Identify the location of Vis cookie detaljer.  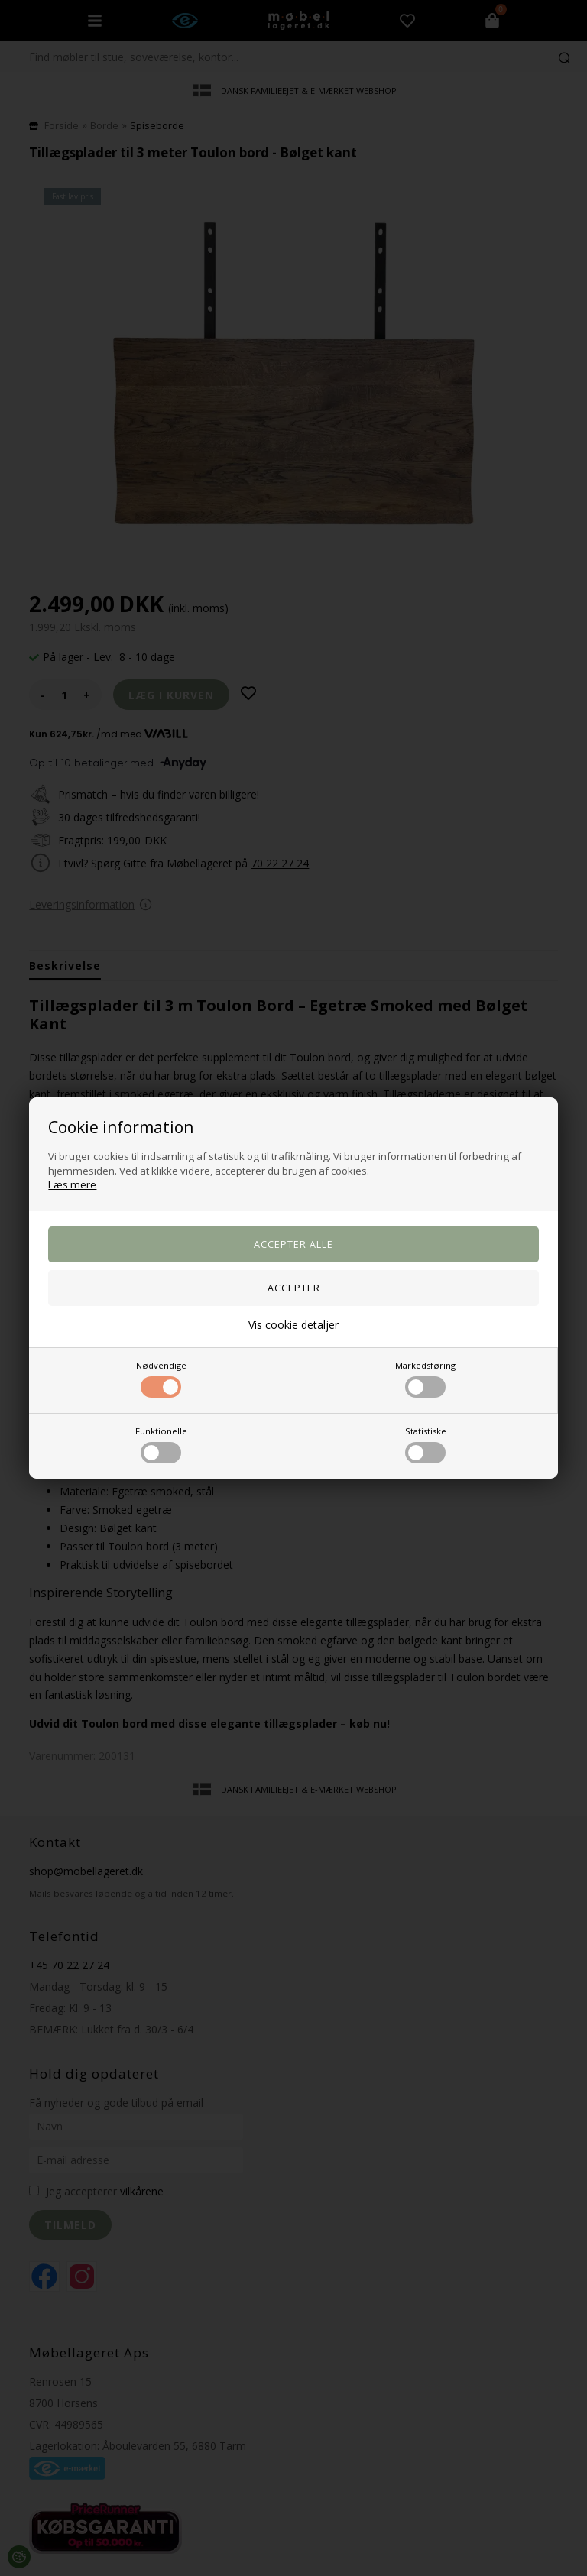
(293, 1324).